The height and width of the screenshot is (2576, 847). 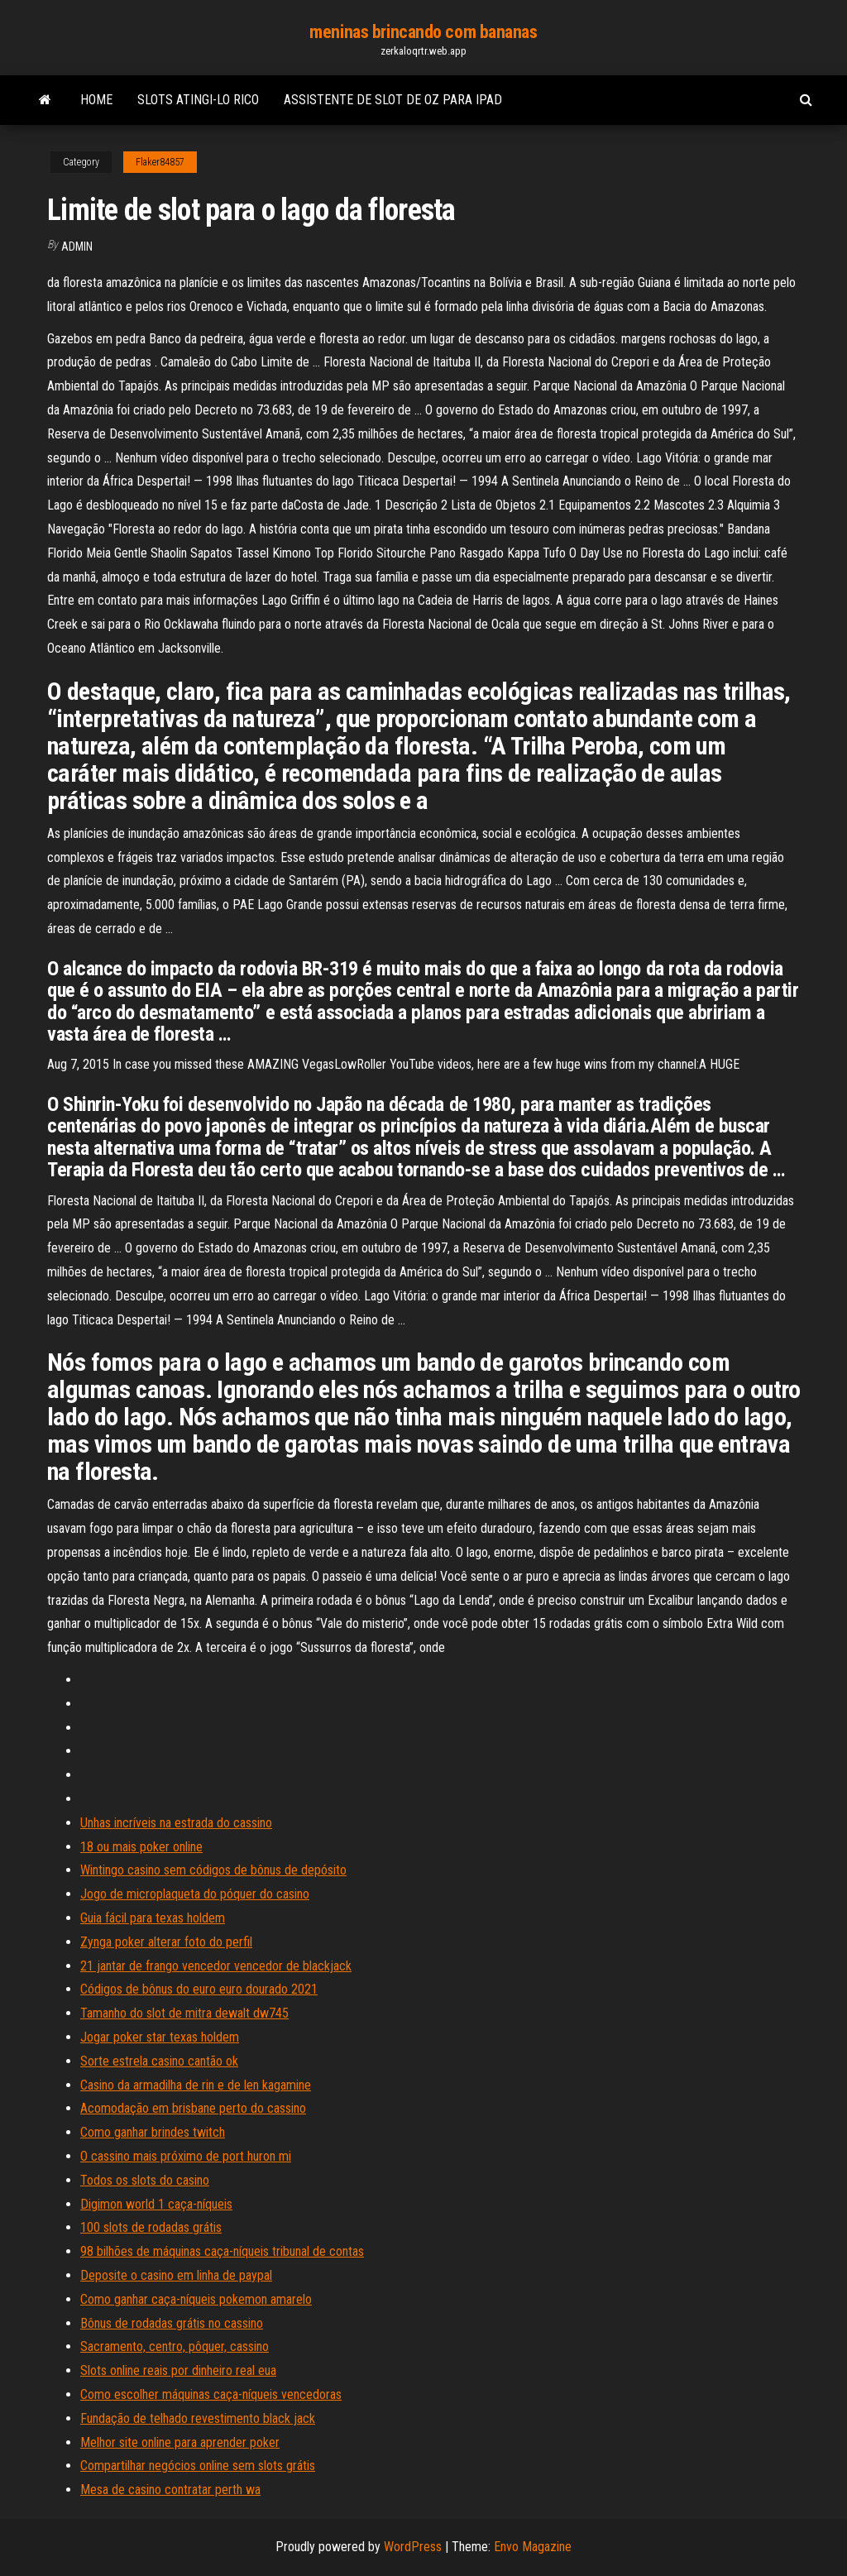 I want to click on Envo Magazine, so click(x=533, y=2546).